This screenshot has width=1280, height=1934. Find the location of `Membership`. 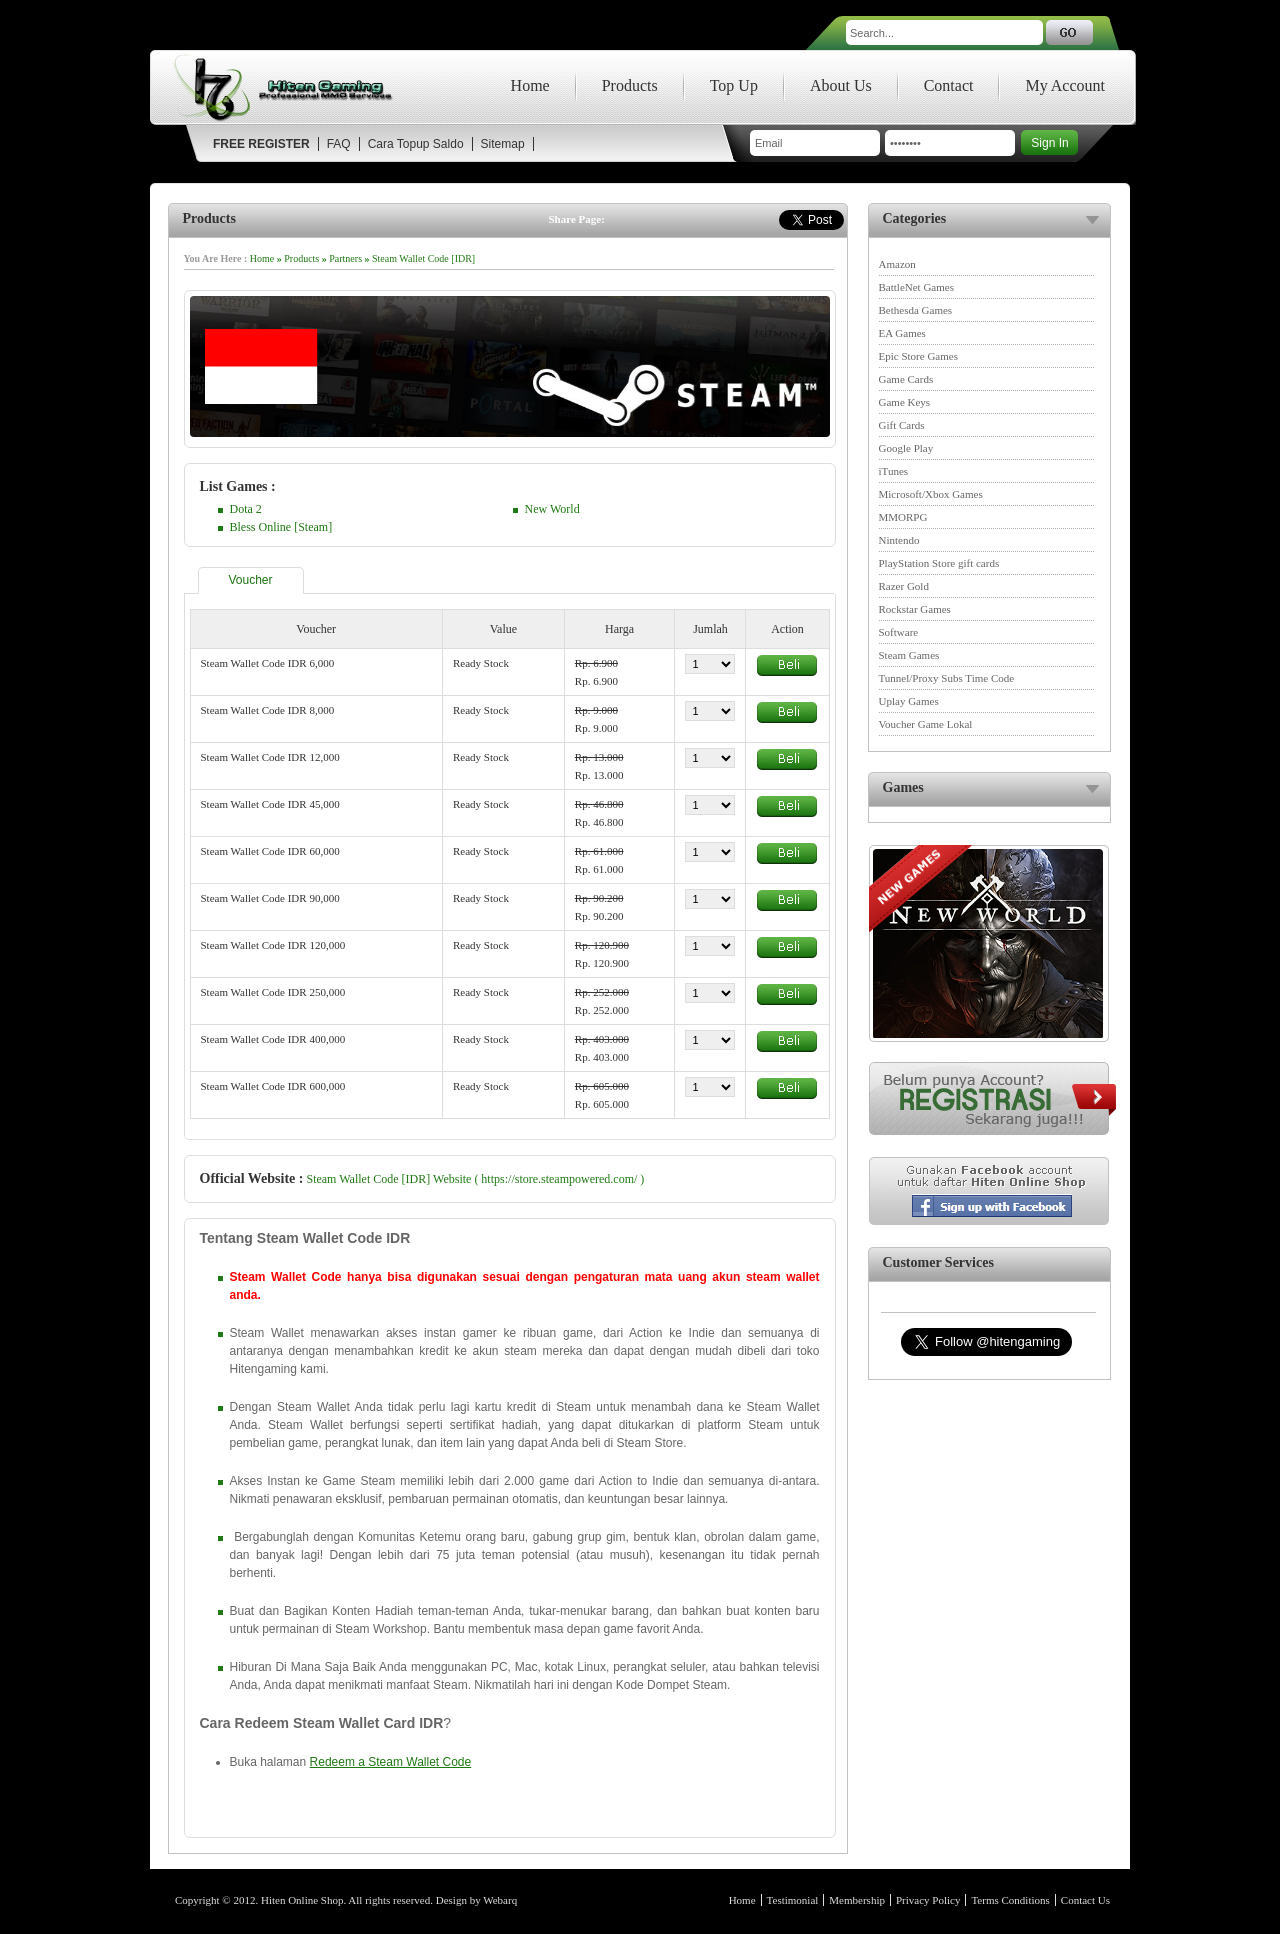

Membership is located at coordinates (857, 1900).